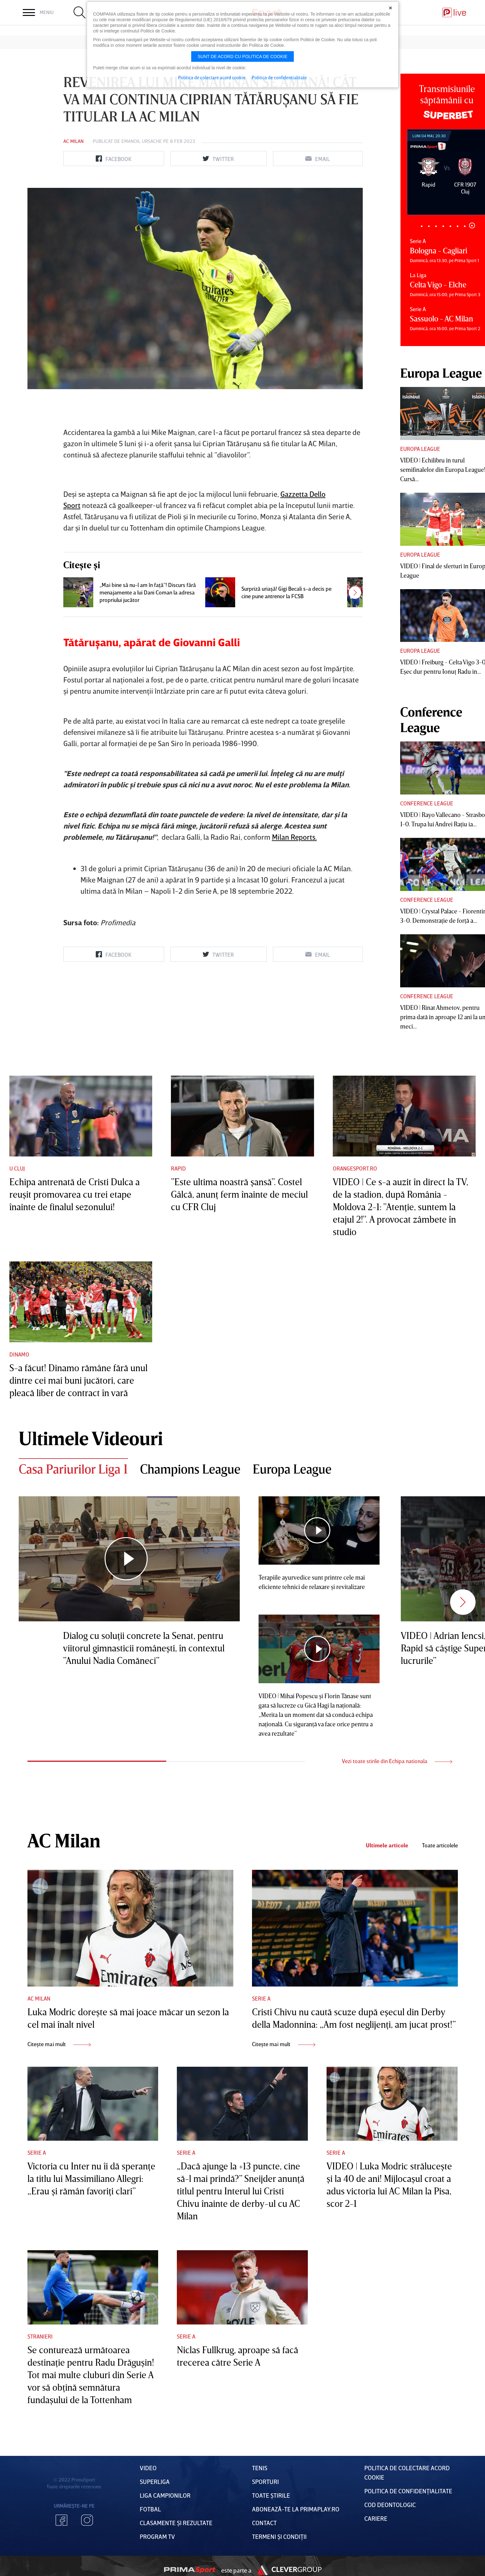  What do you see at coordinates (264, 2522) in the screenshot?
I see `Contact` at bounding box center [264, 2522].